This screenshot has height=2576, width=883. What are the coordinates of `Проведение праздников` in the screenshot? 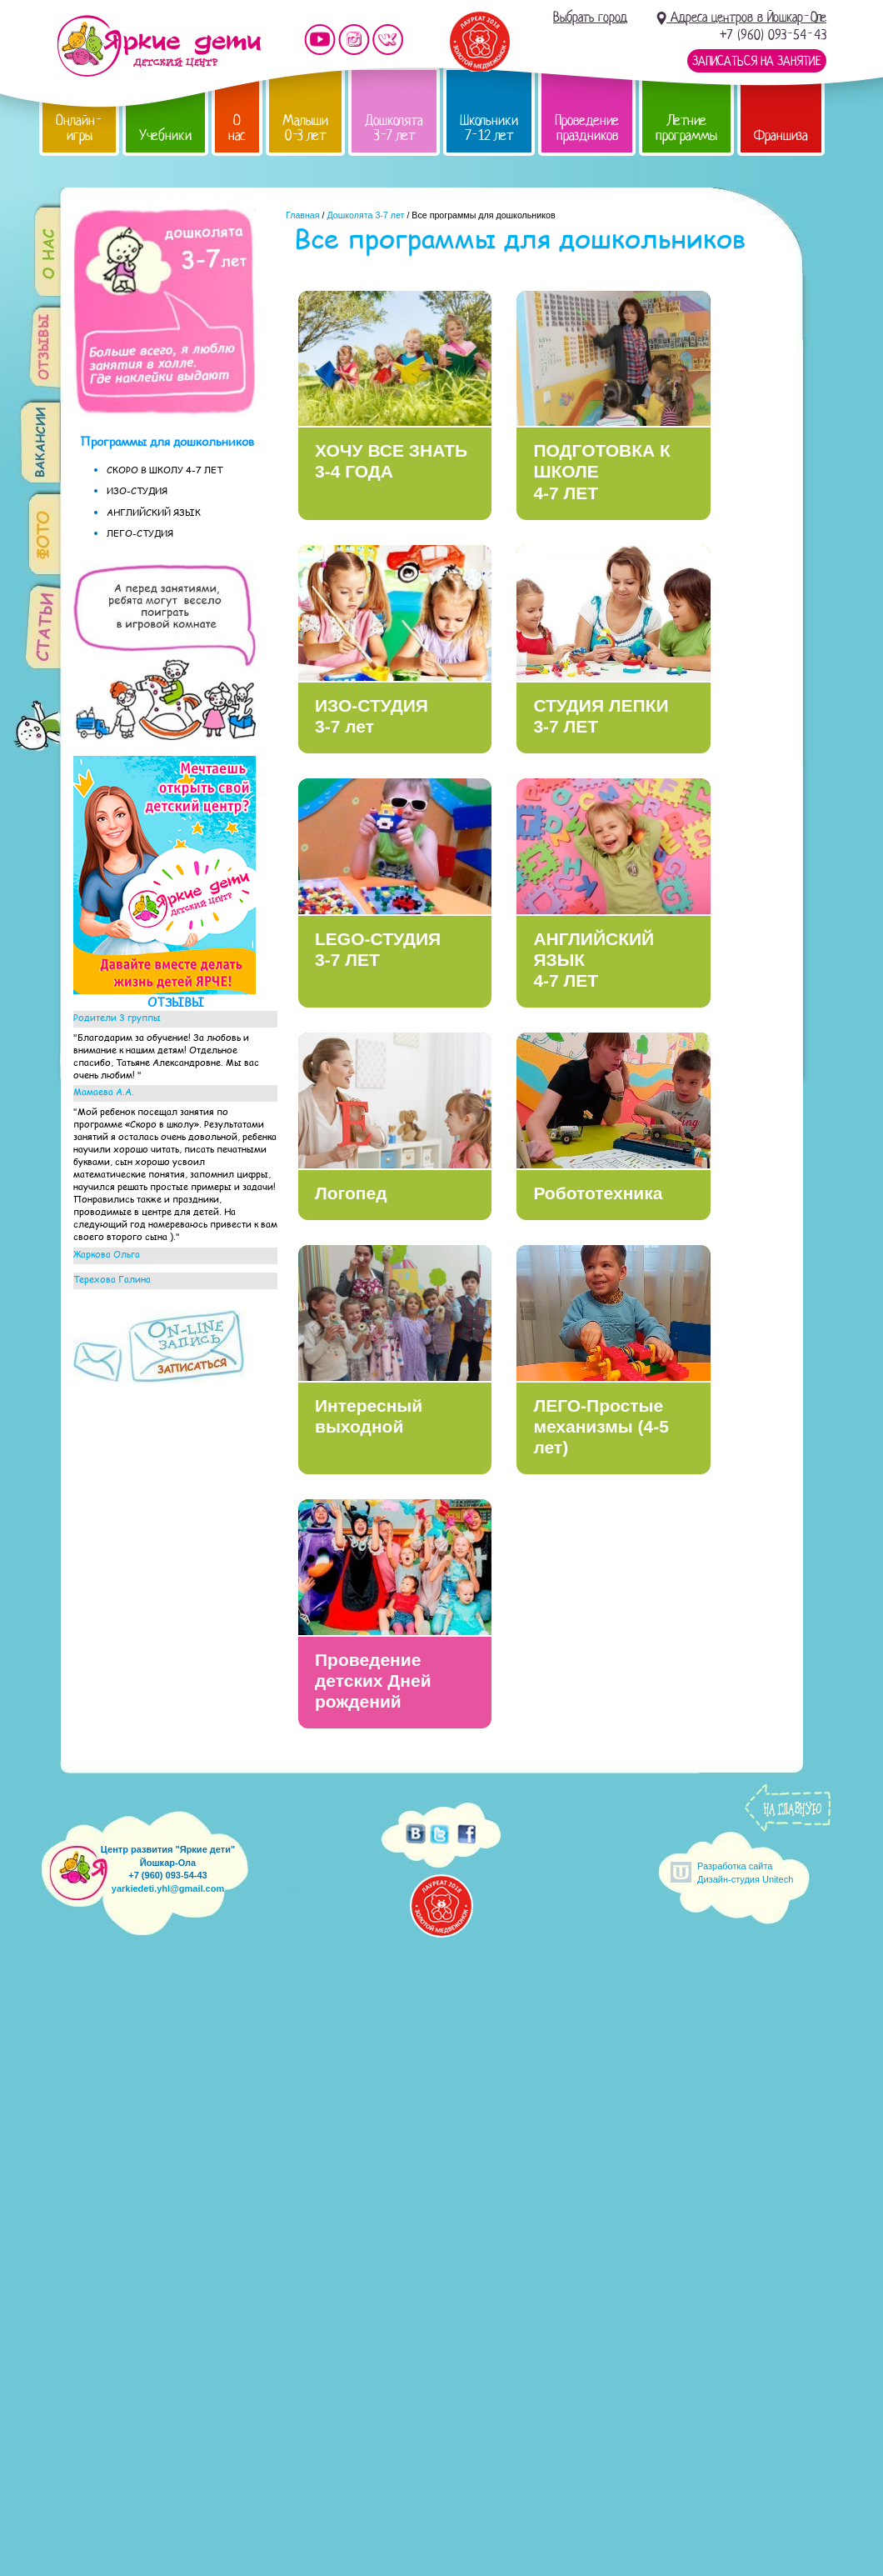 It's located at (587, 128).